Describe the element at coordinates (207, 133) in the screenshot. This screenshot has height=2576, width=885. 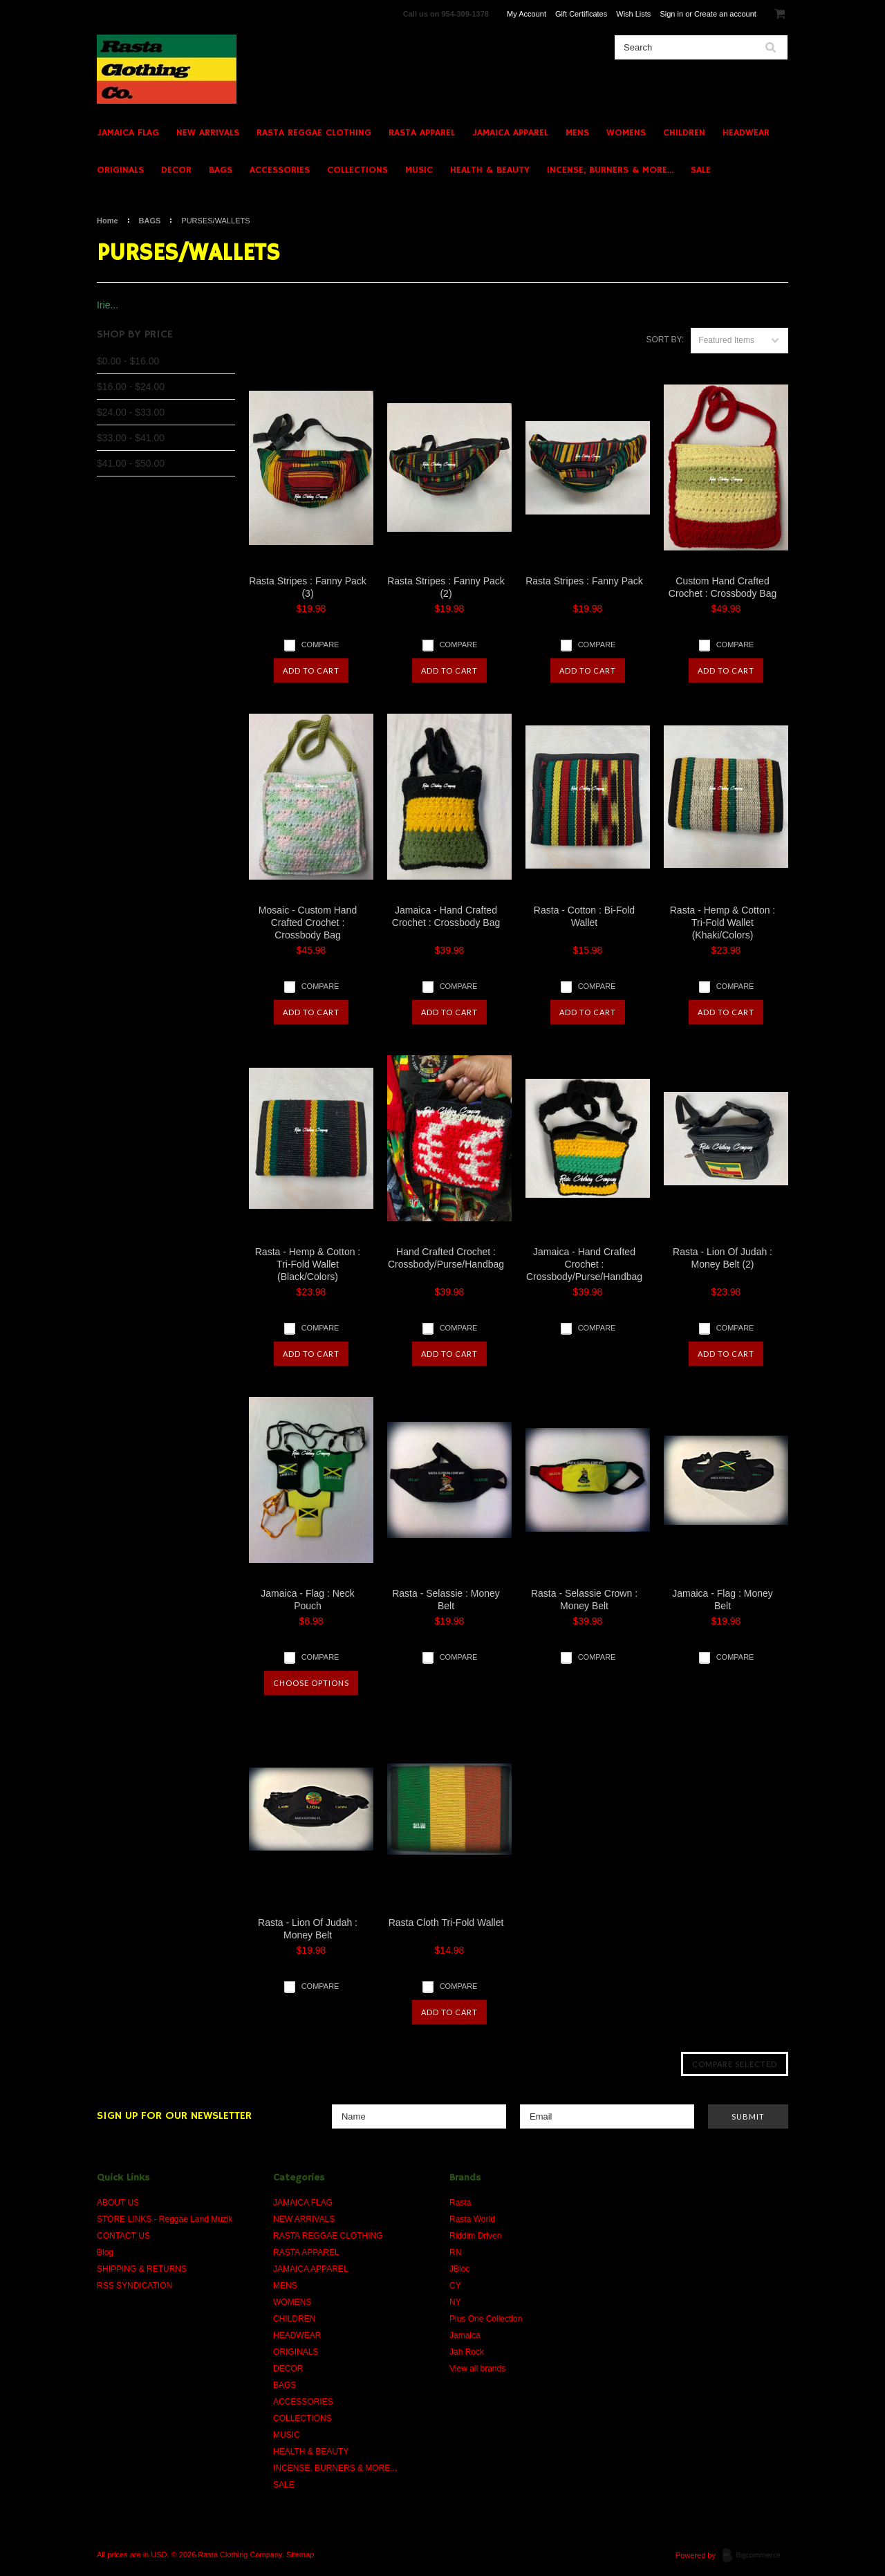
I see `NEW ARRIVALS` at that location.